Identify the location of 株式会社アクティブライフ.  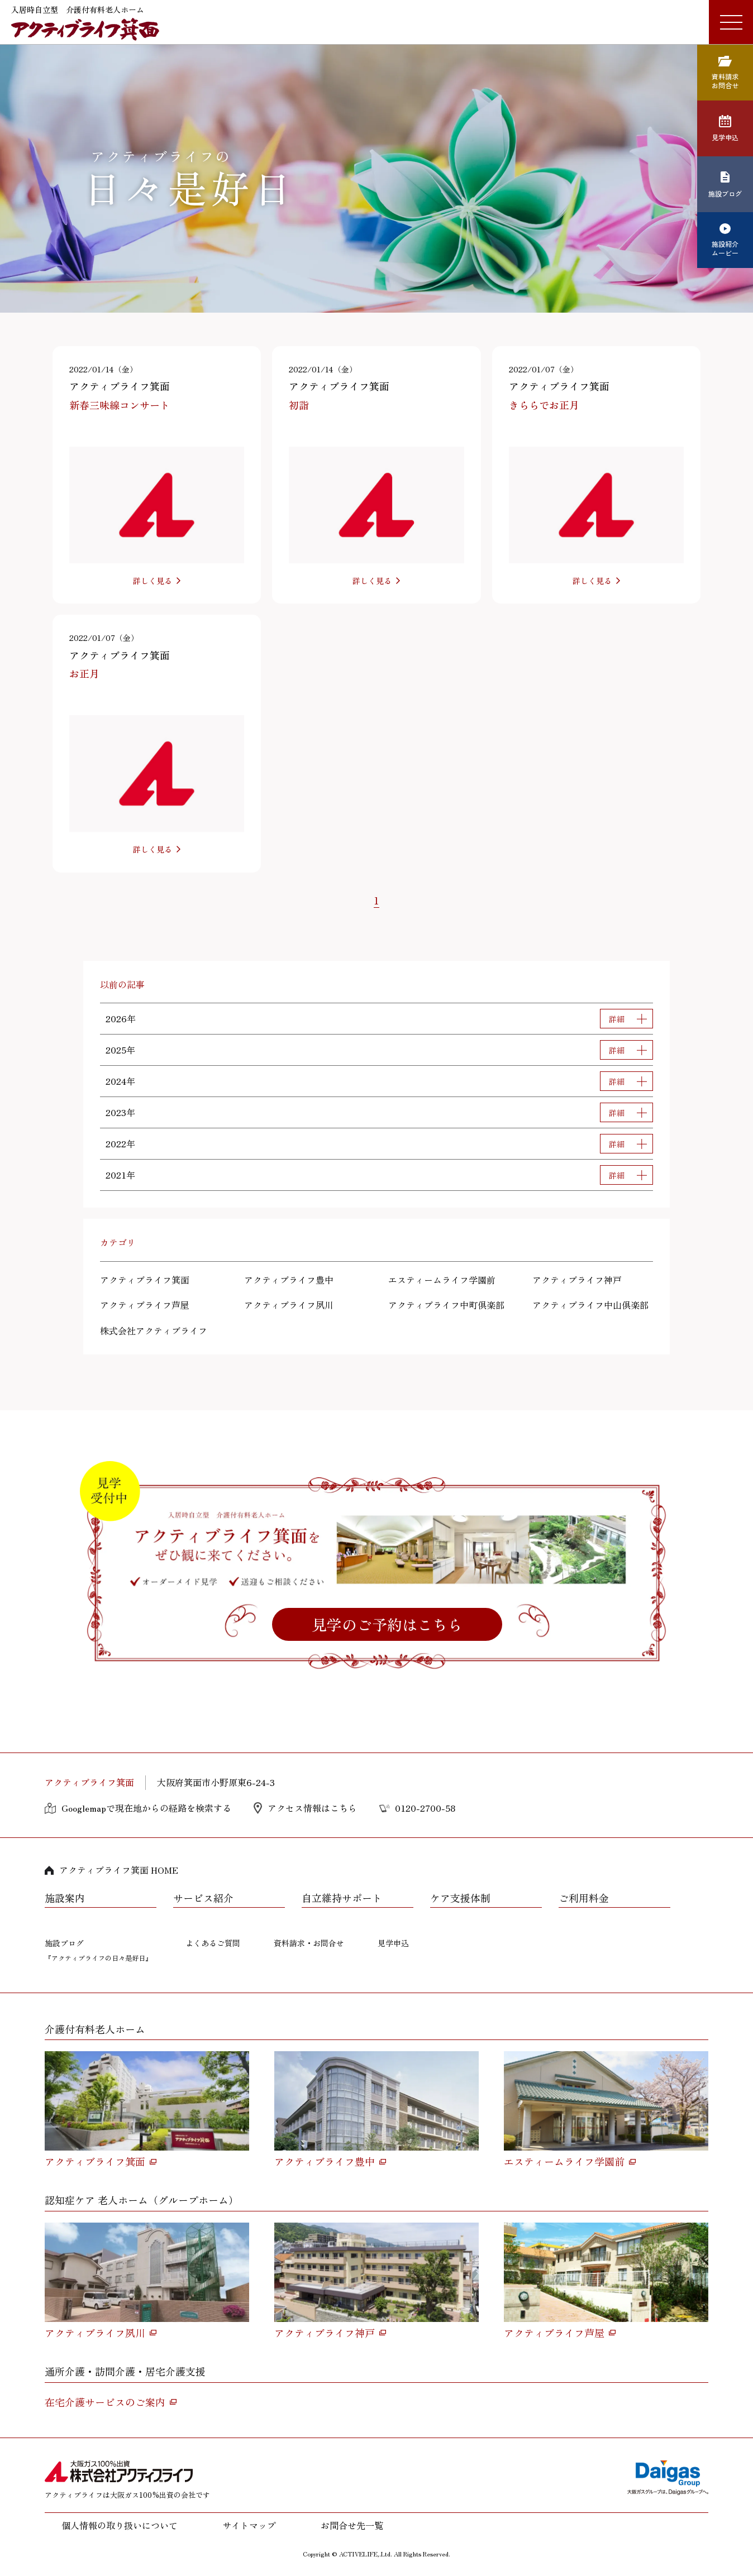
(153, 1330).